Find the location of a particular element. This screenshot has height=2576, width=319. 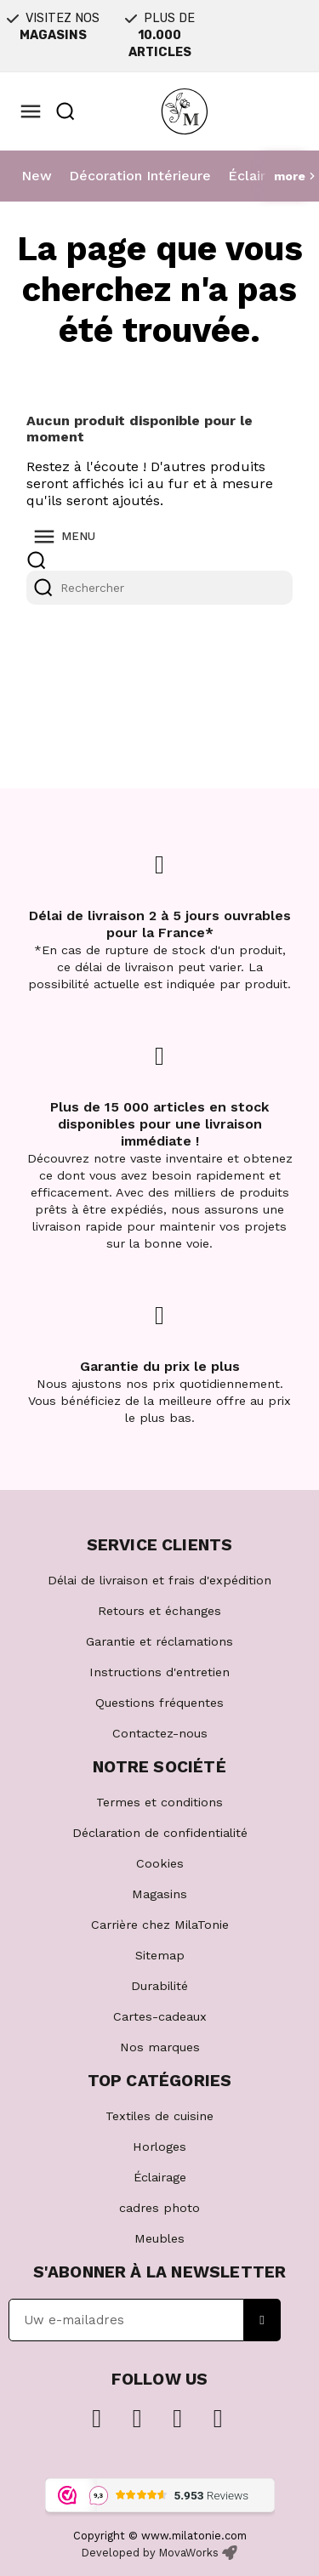

Cookies is located at coordinates (160, 1863).